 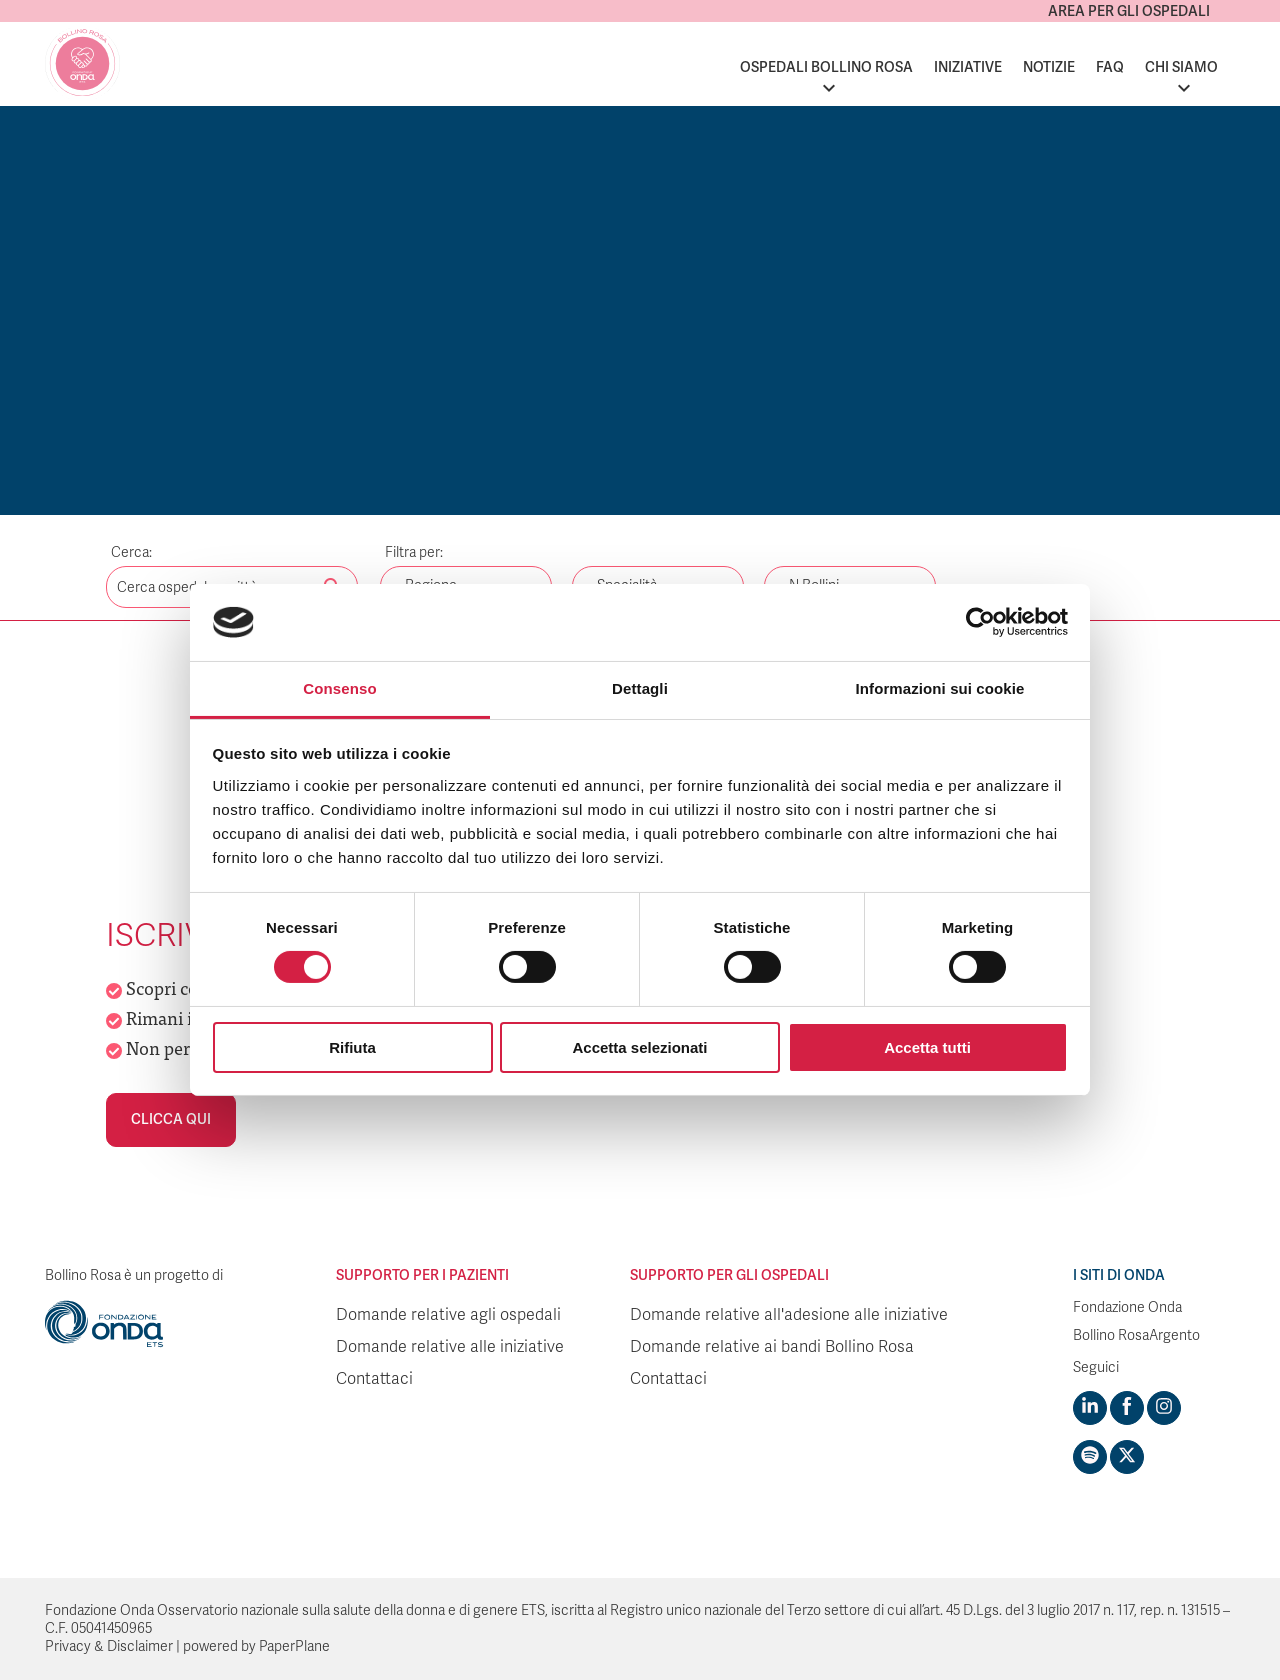 I want to click on [Visit https://open.spotify.com/show/754cMtqsic5ybzwsjtHFIj?si=b6e9ba46b2534b70&nd=1], so click(x=1090, y=1457).